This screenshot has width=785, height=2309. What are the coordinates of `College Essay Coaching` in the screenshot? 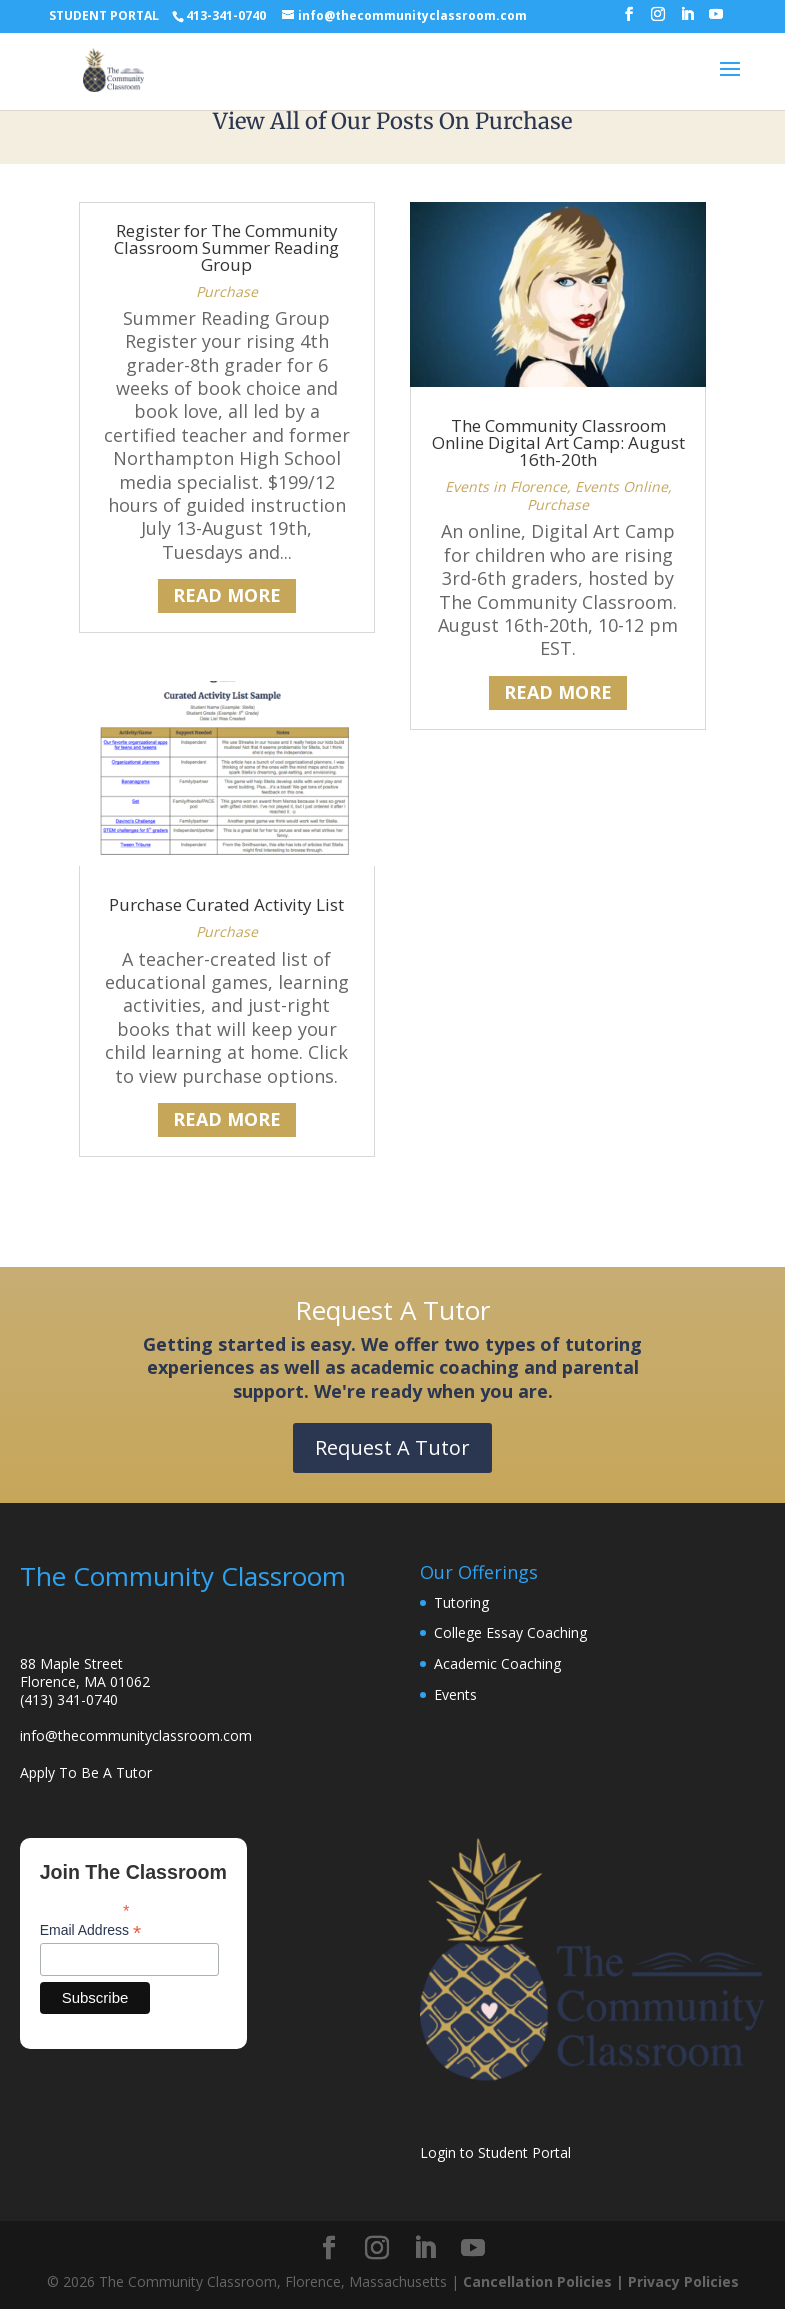 It's located at (510, 1632).